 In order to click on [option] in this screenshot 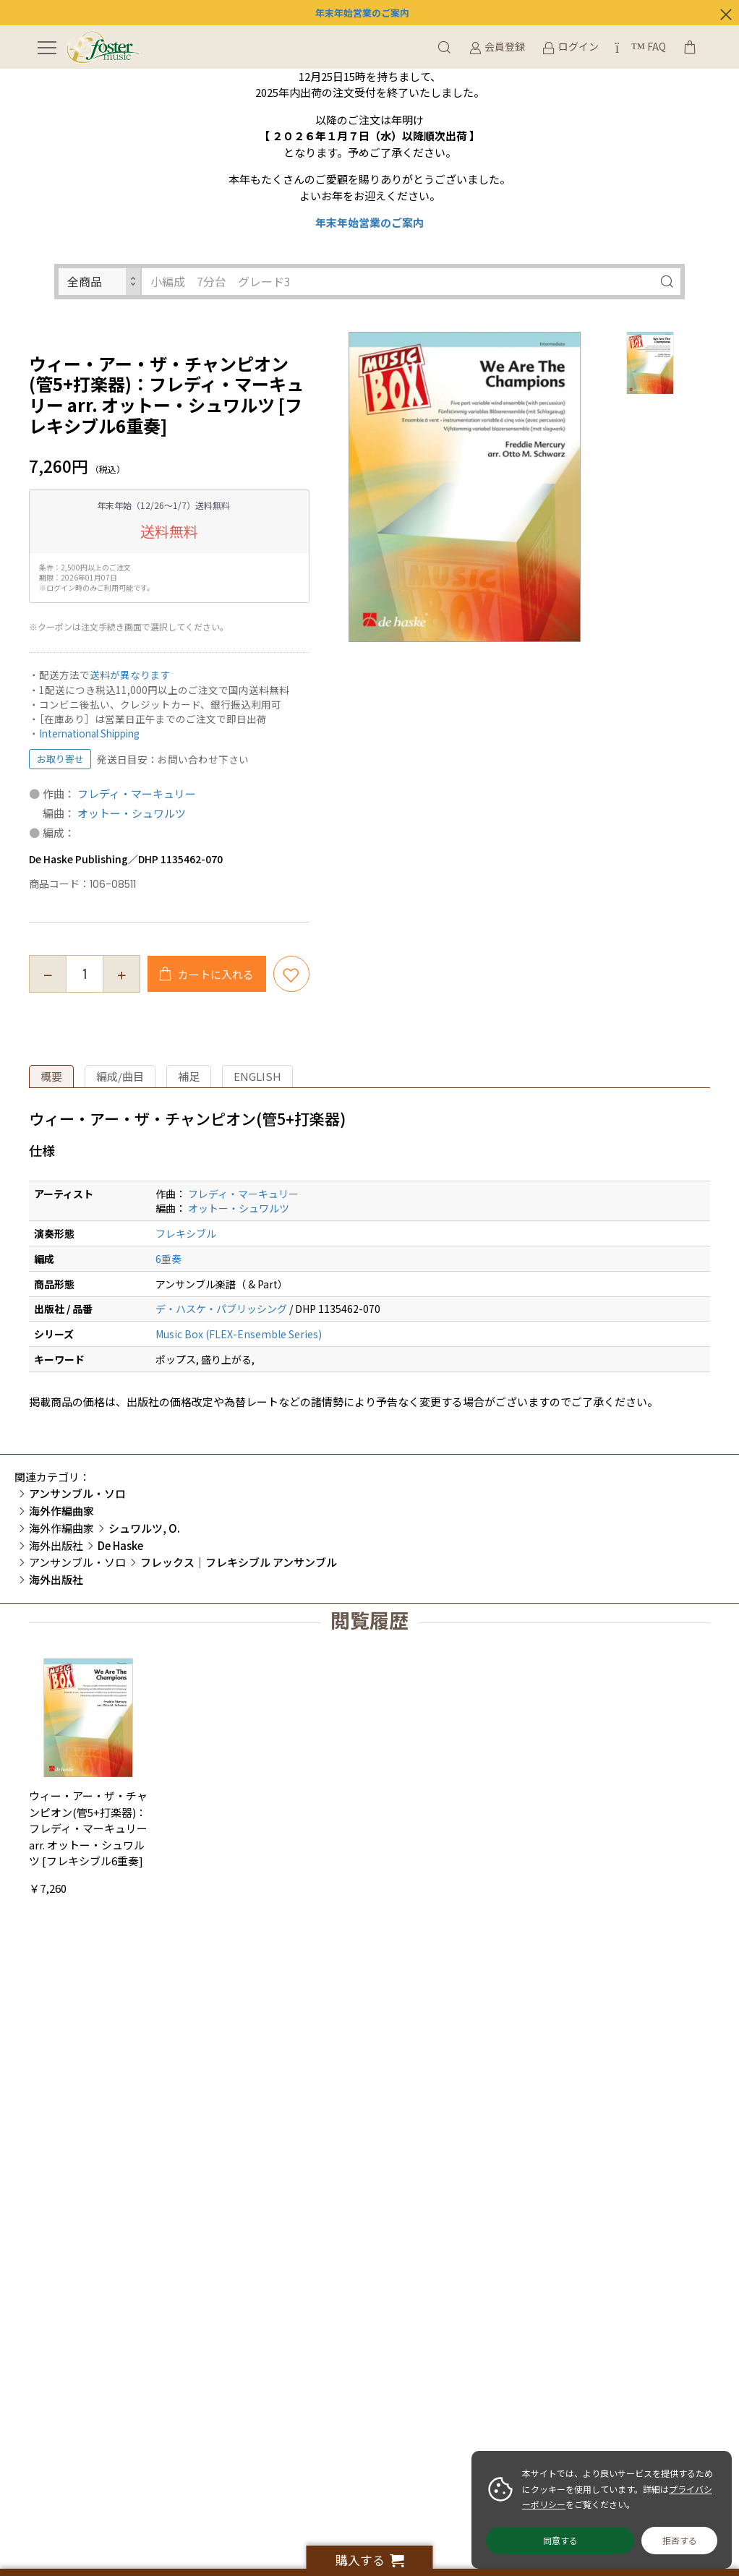, I will do `click(464, 487)`.